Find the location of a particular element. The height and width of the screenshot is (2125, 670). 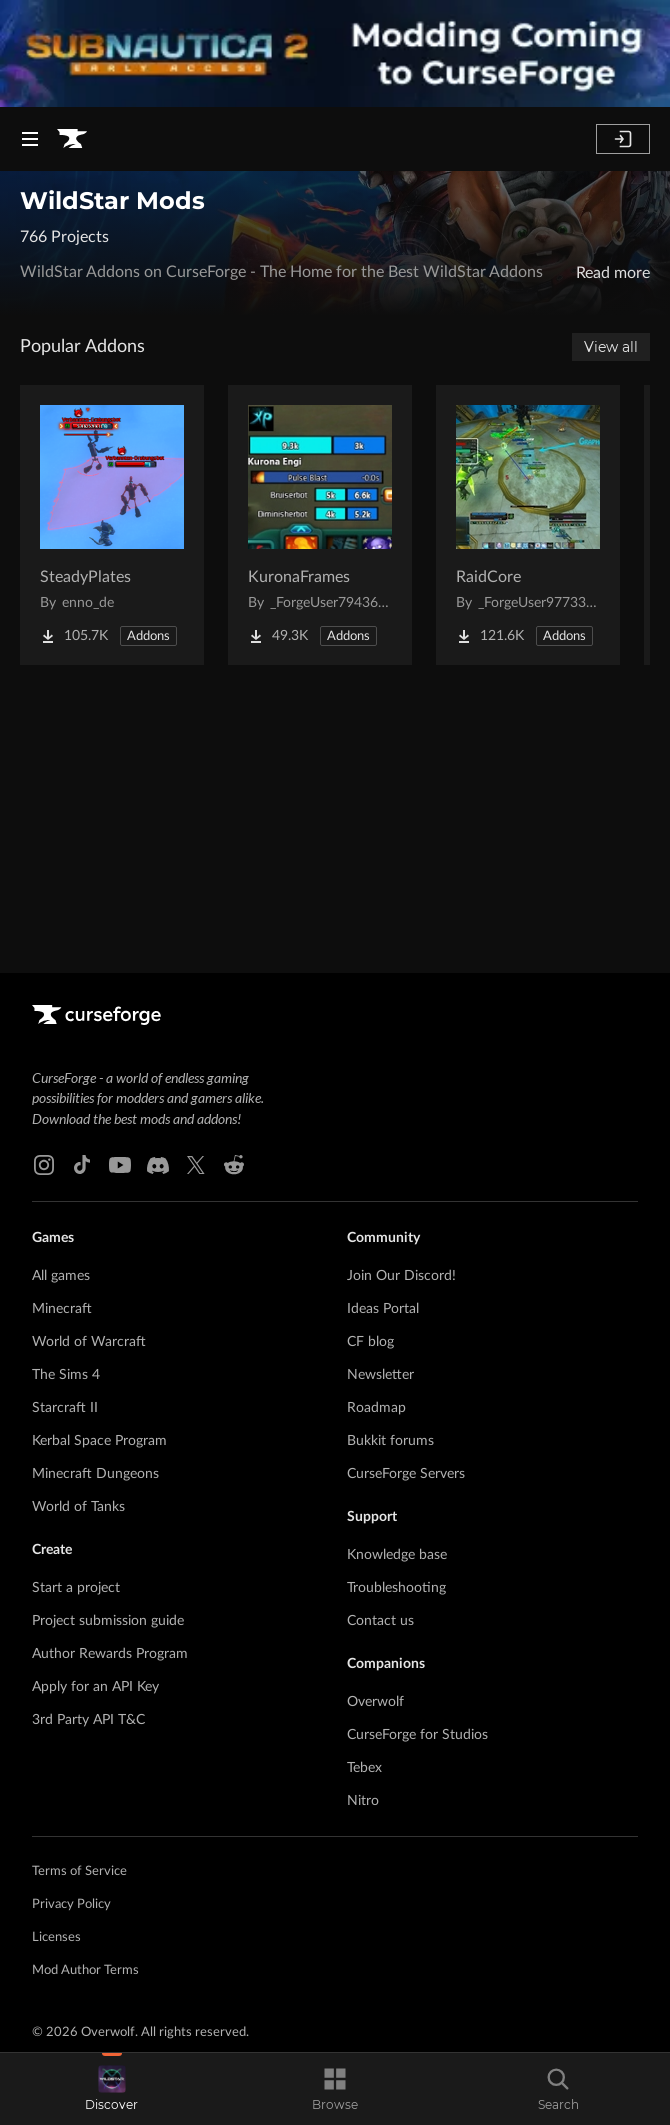

Kerbal Space Program is located at coordinates (99, 1441).